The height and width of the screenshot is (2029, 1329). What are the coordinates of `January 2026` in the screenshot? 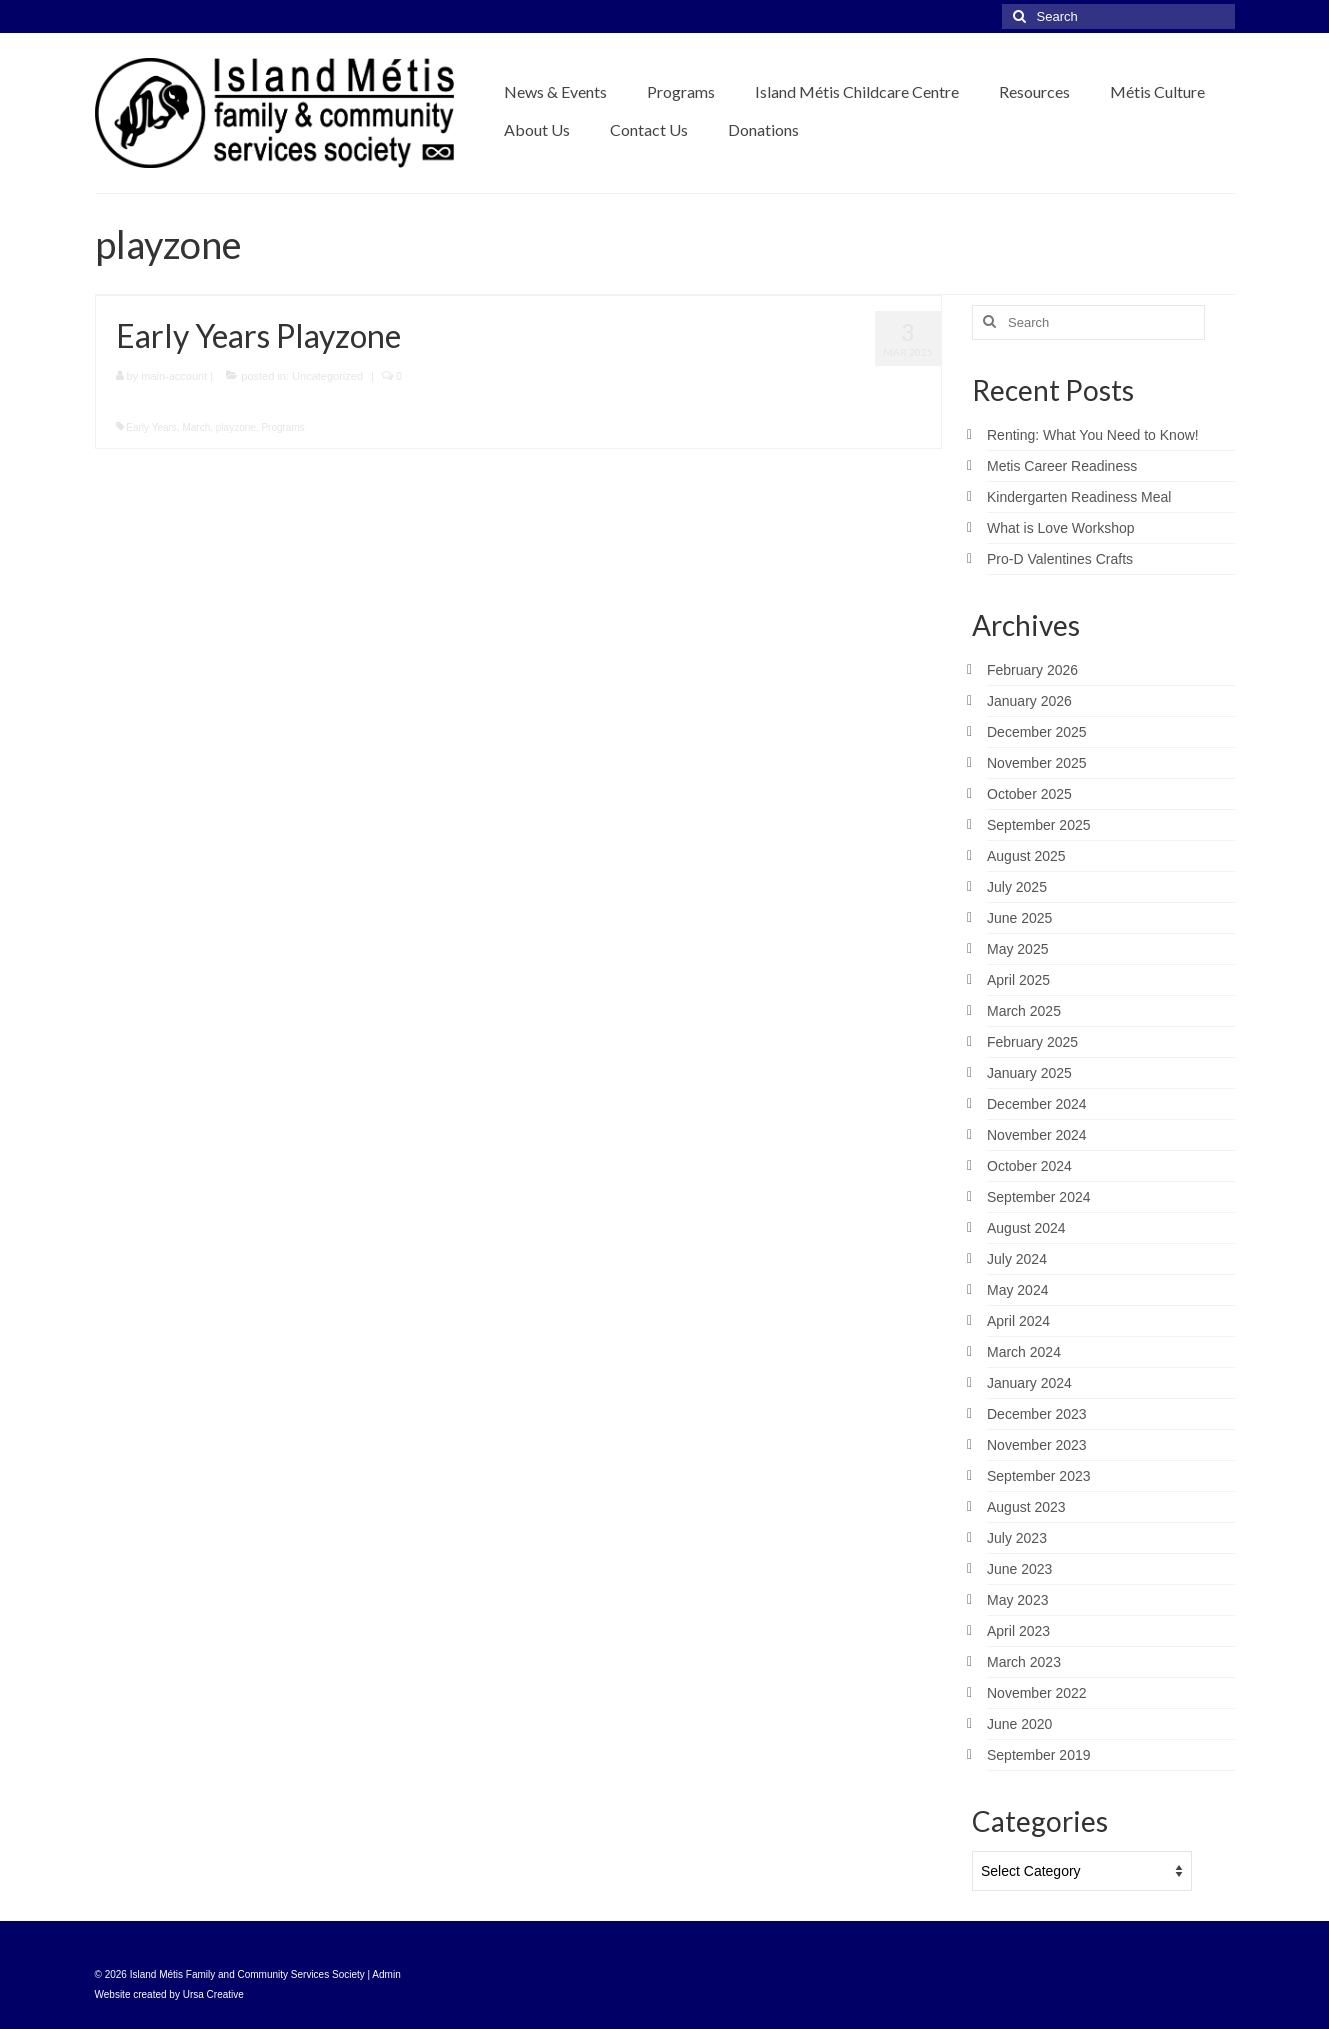 It's located at (1029, 701).